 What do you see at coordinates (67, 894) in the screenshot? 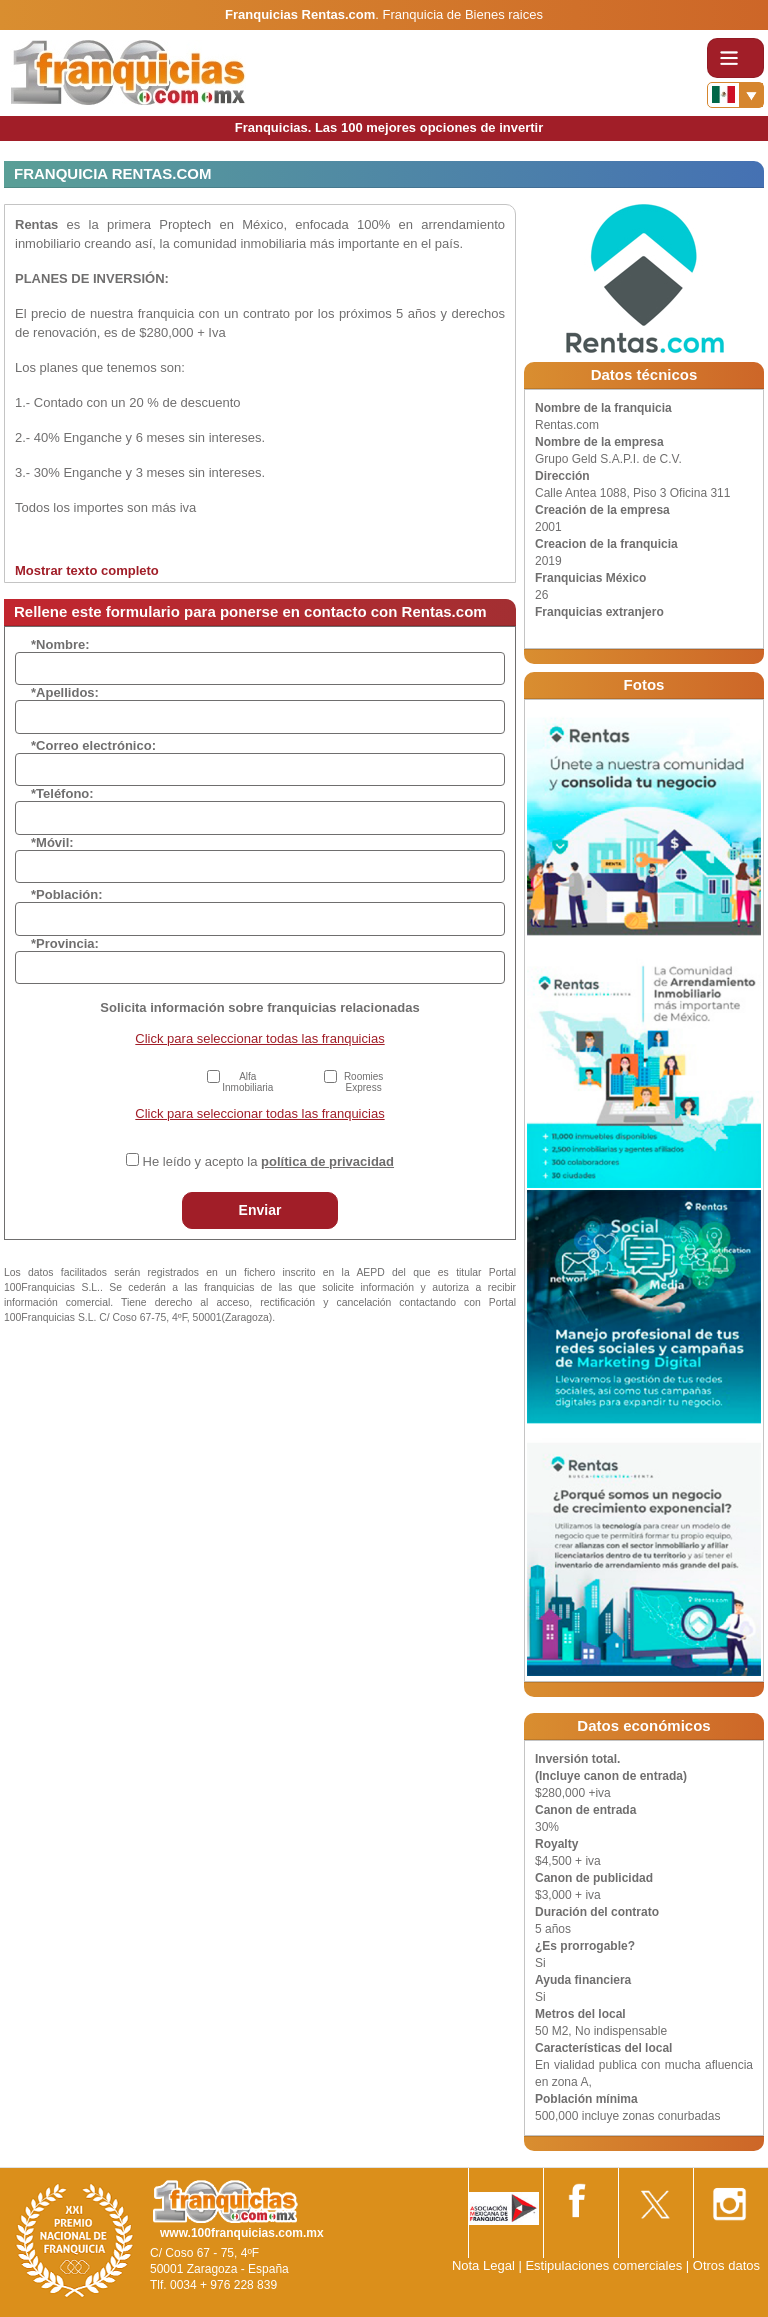
I see `*Población:` at bounding box center [67, 894].